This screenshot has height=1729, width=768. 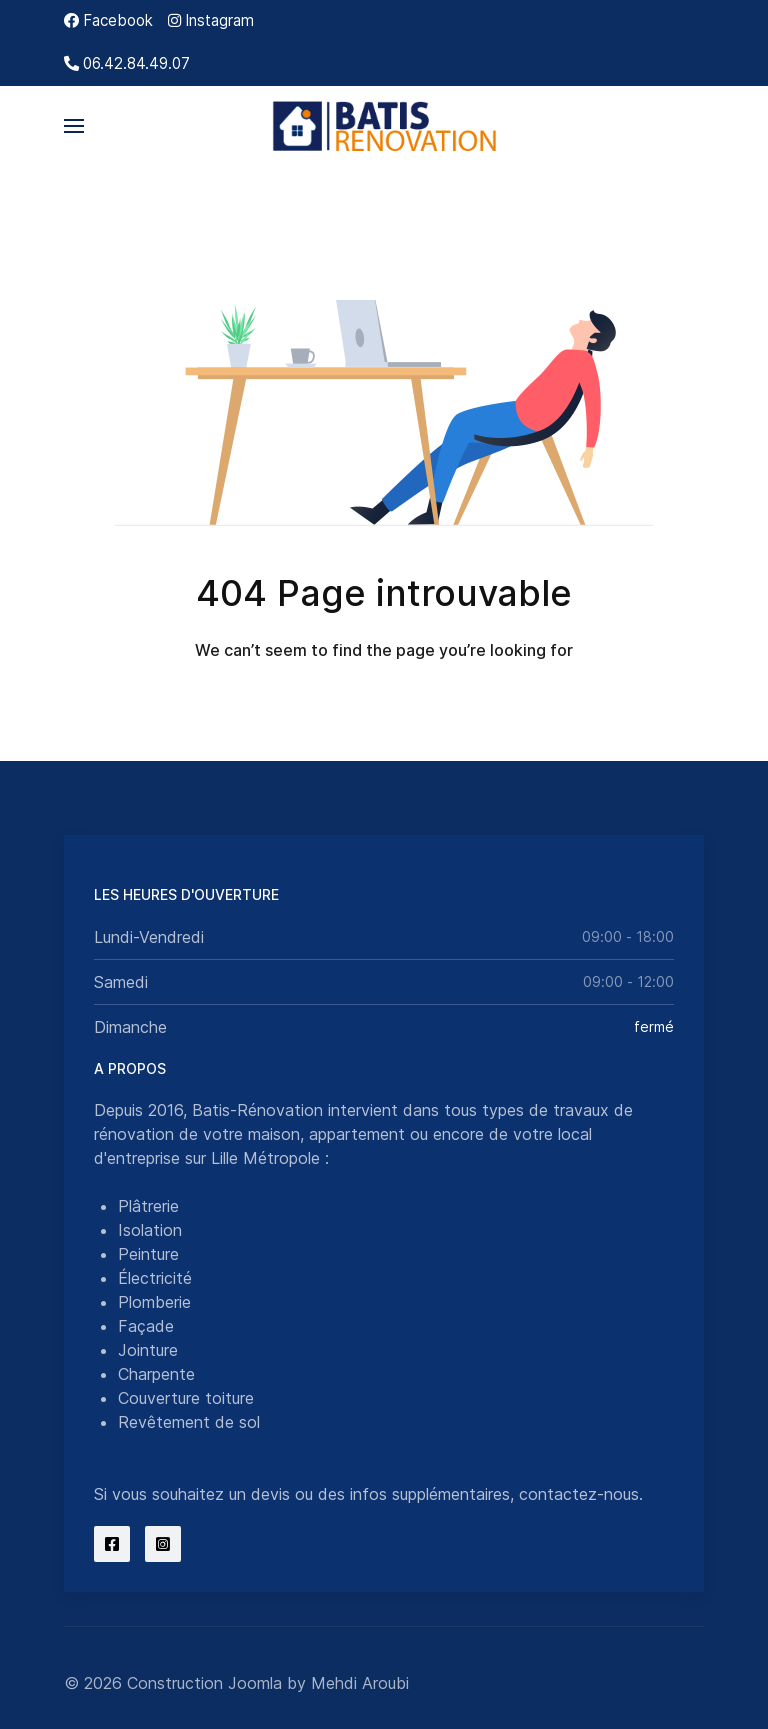 I want to click on Mehdi Aroubi, so click(x=360, y=1683).